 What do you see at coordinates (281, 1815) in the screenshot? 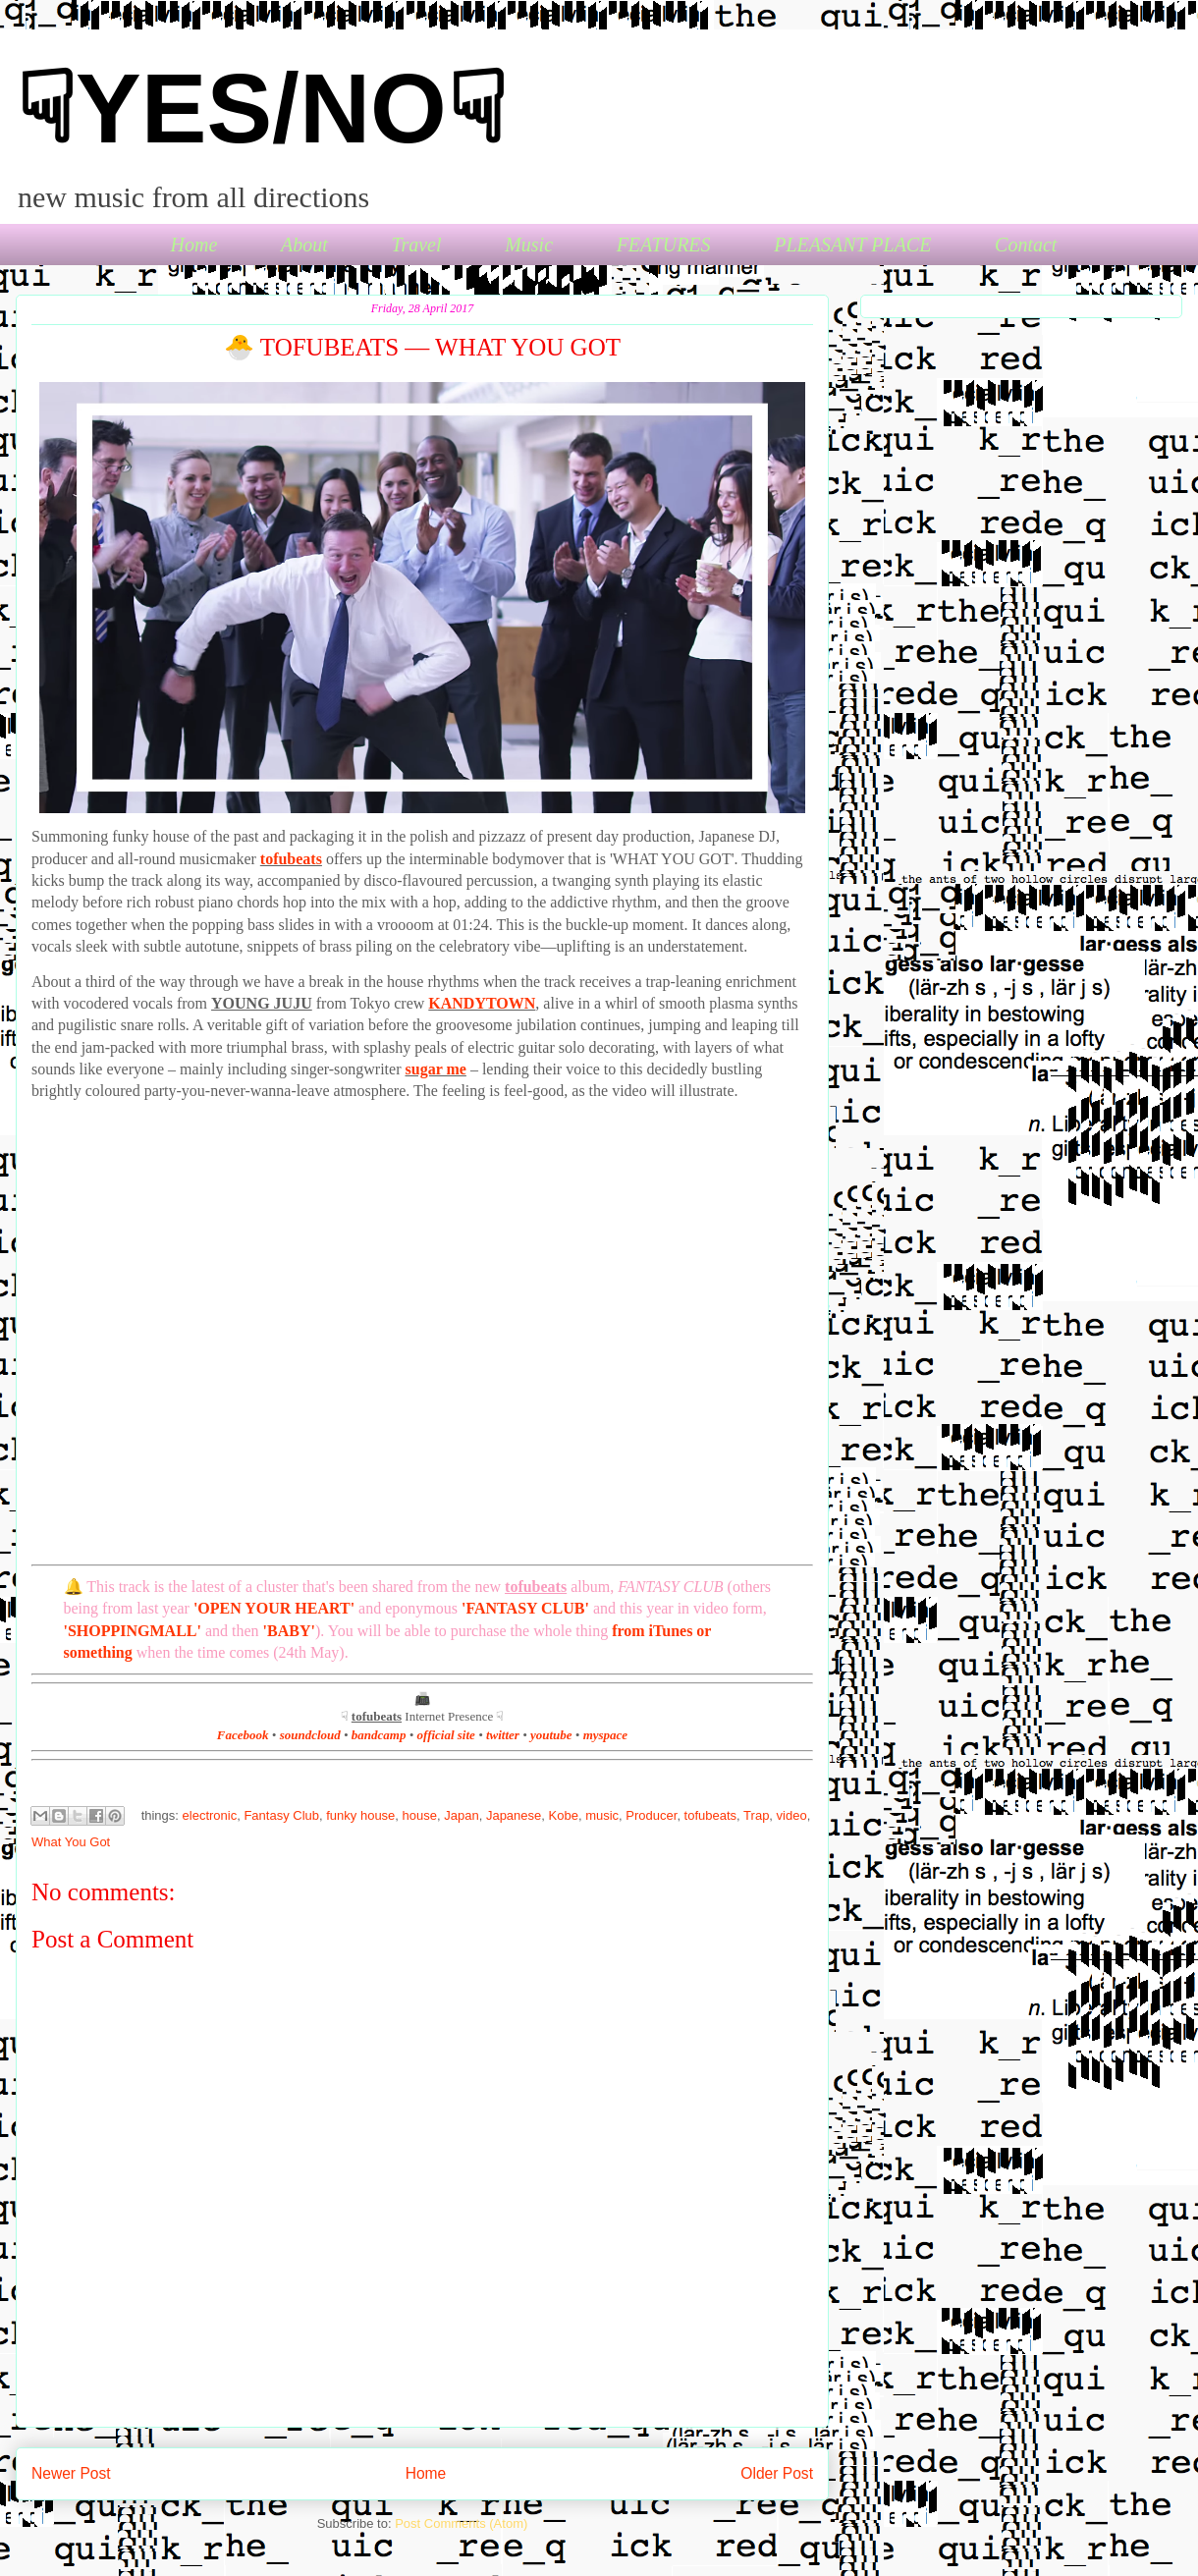
I see `Fantasy Club` at bounding box center [281, 1815].